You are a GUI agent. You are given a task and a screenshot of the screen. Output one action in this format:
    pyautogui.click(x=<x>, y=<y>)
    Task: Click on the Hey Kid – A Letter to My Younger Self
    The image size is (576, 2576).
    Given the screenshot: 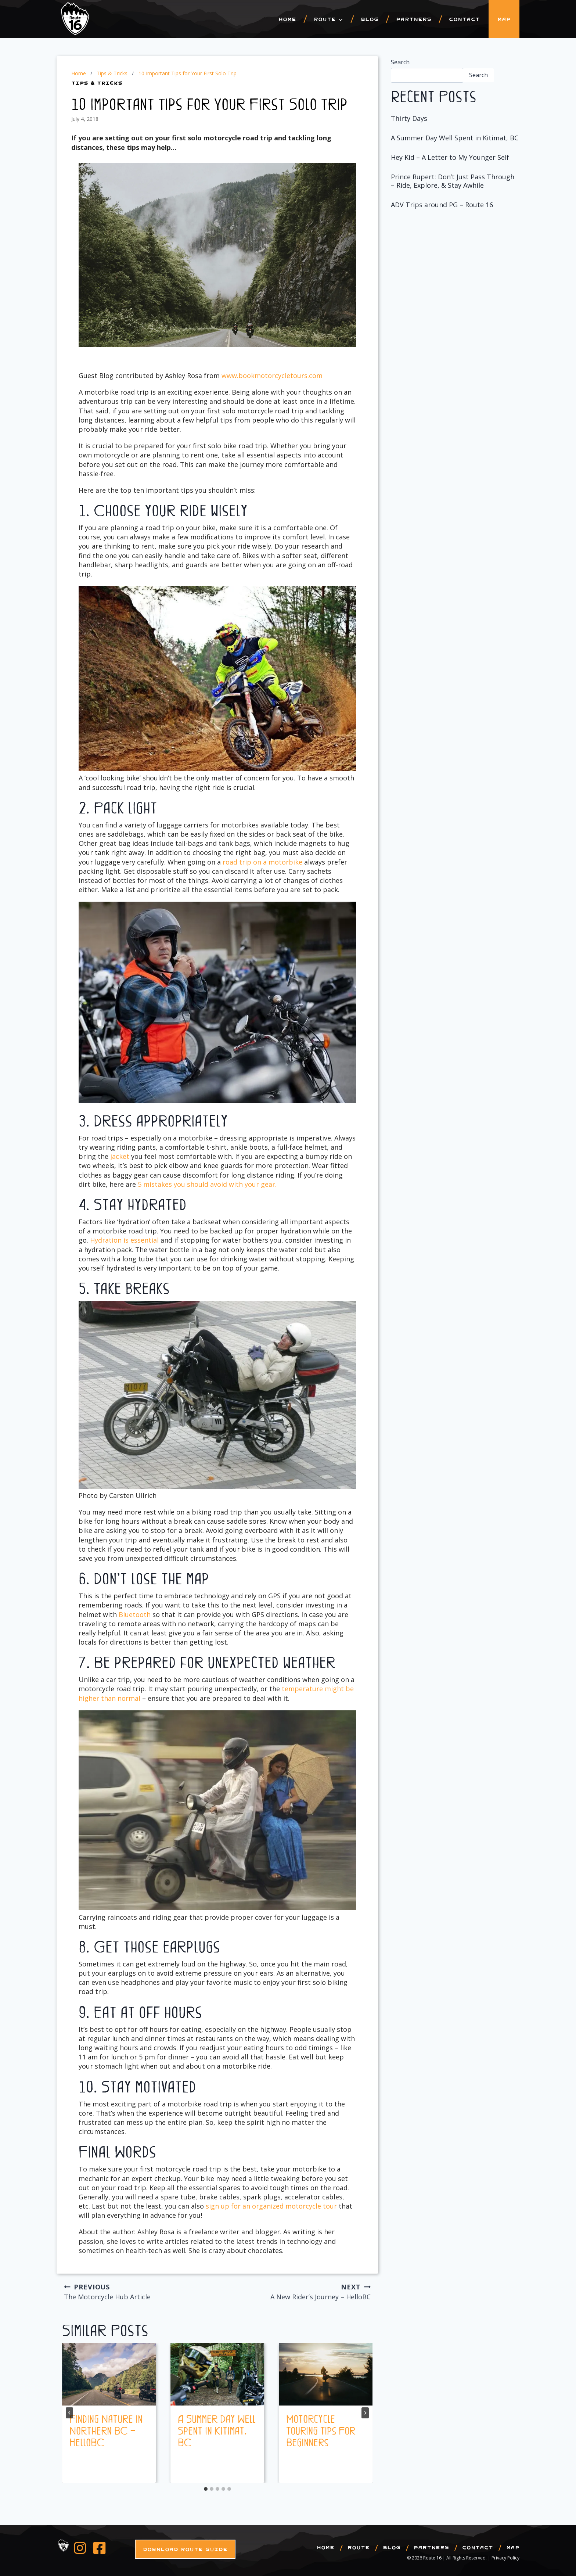 What is the action you would take?
    pyautogui.click(x=450, y=157)
    